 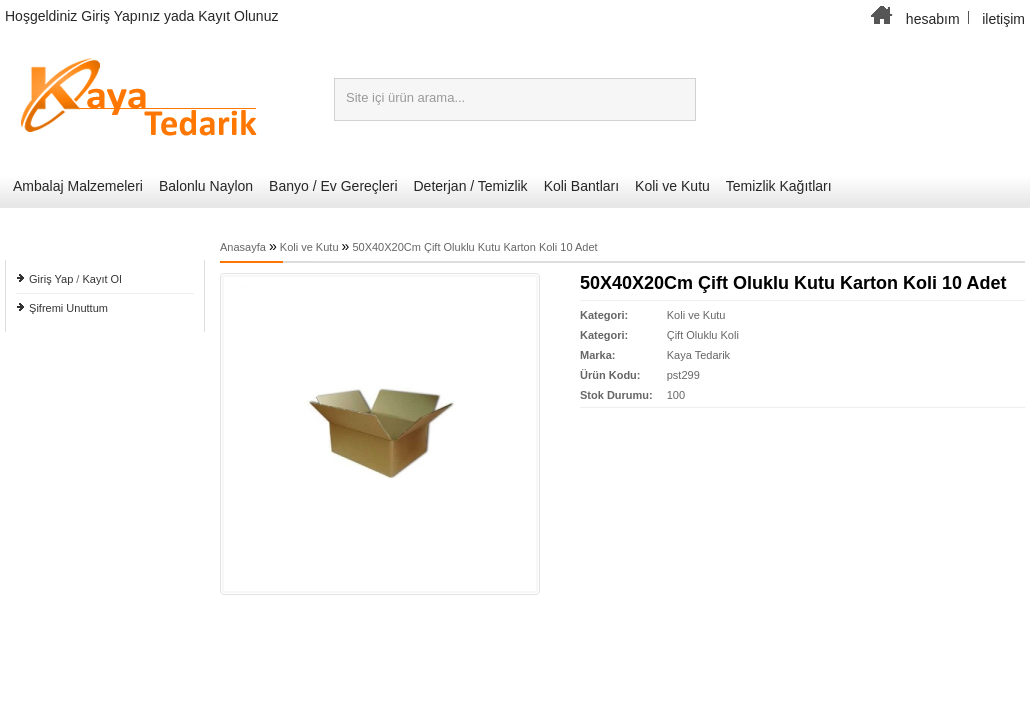 I want to click on Deterjan / Temizlik, so click(x=471, y=186).